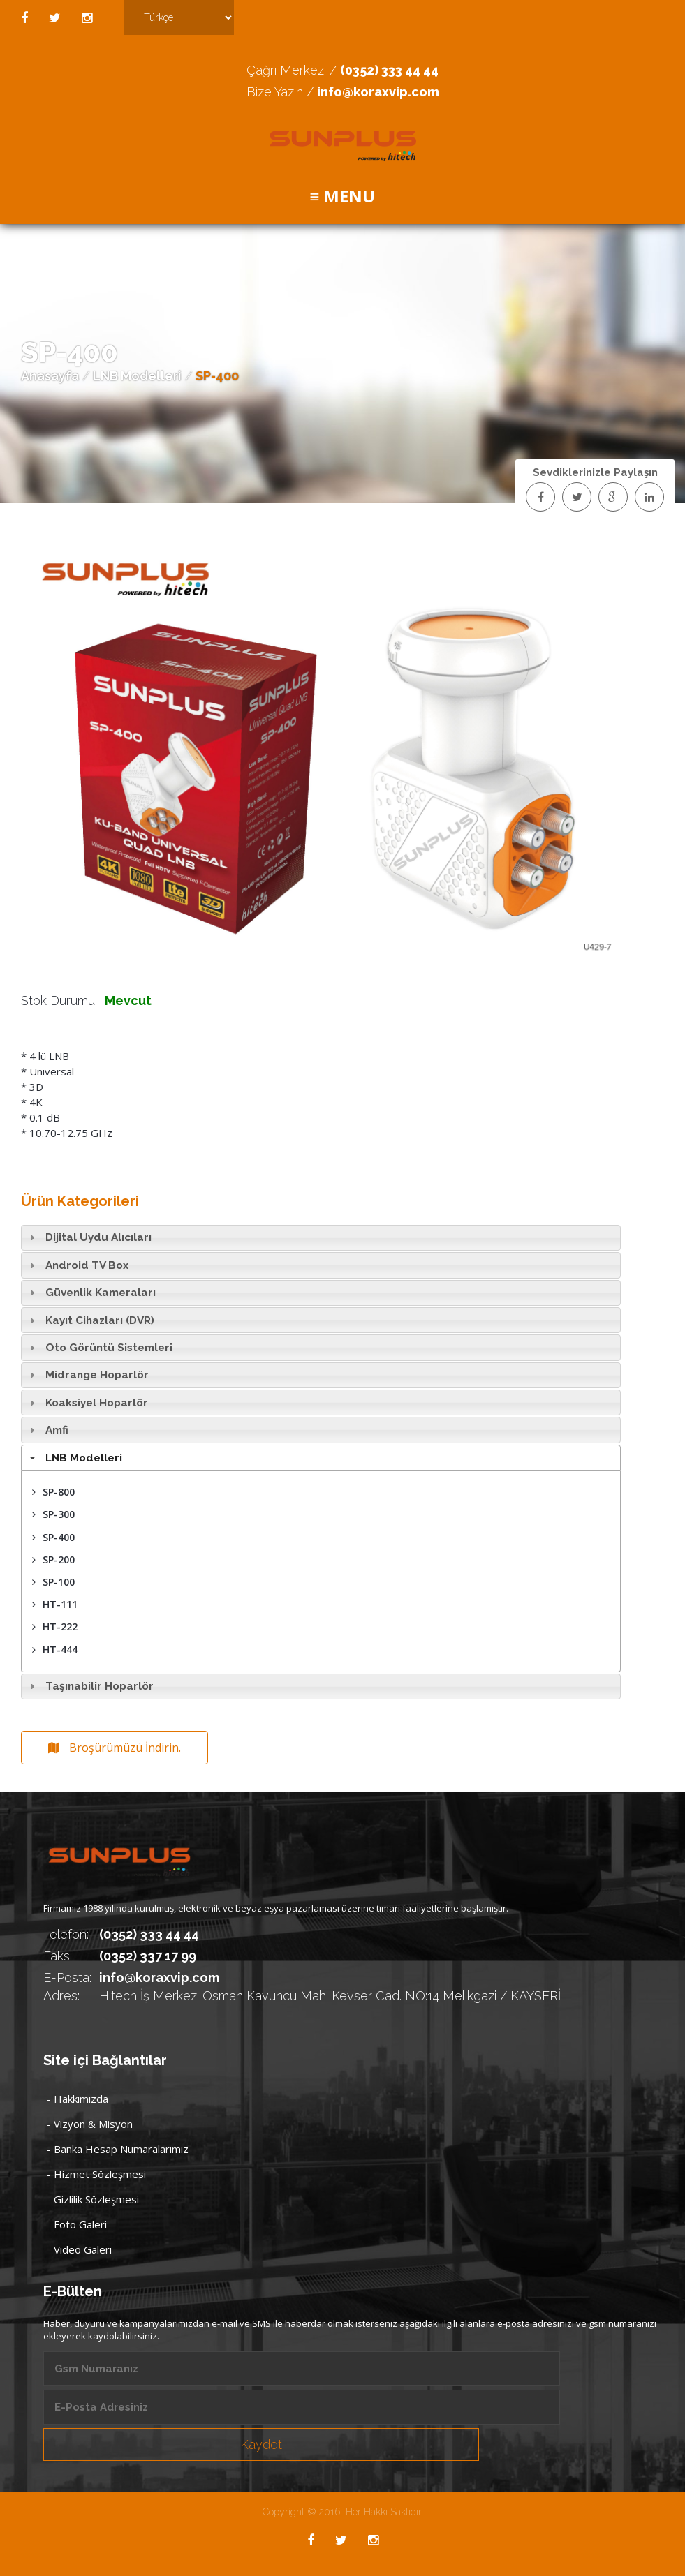 The height and width of the screenshot is (2576, 685). What do you see at coordinates (77, 2224) in the screenshot?
I see `- Foto Galeri` at bounding box center [77, 2224].